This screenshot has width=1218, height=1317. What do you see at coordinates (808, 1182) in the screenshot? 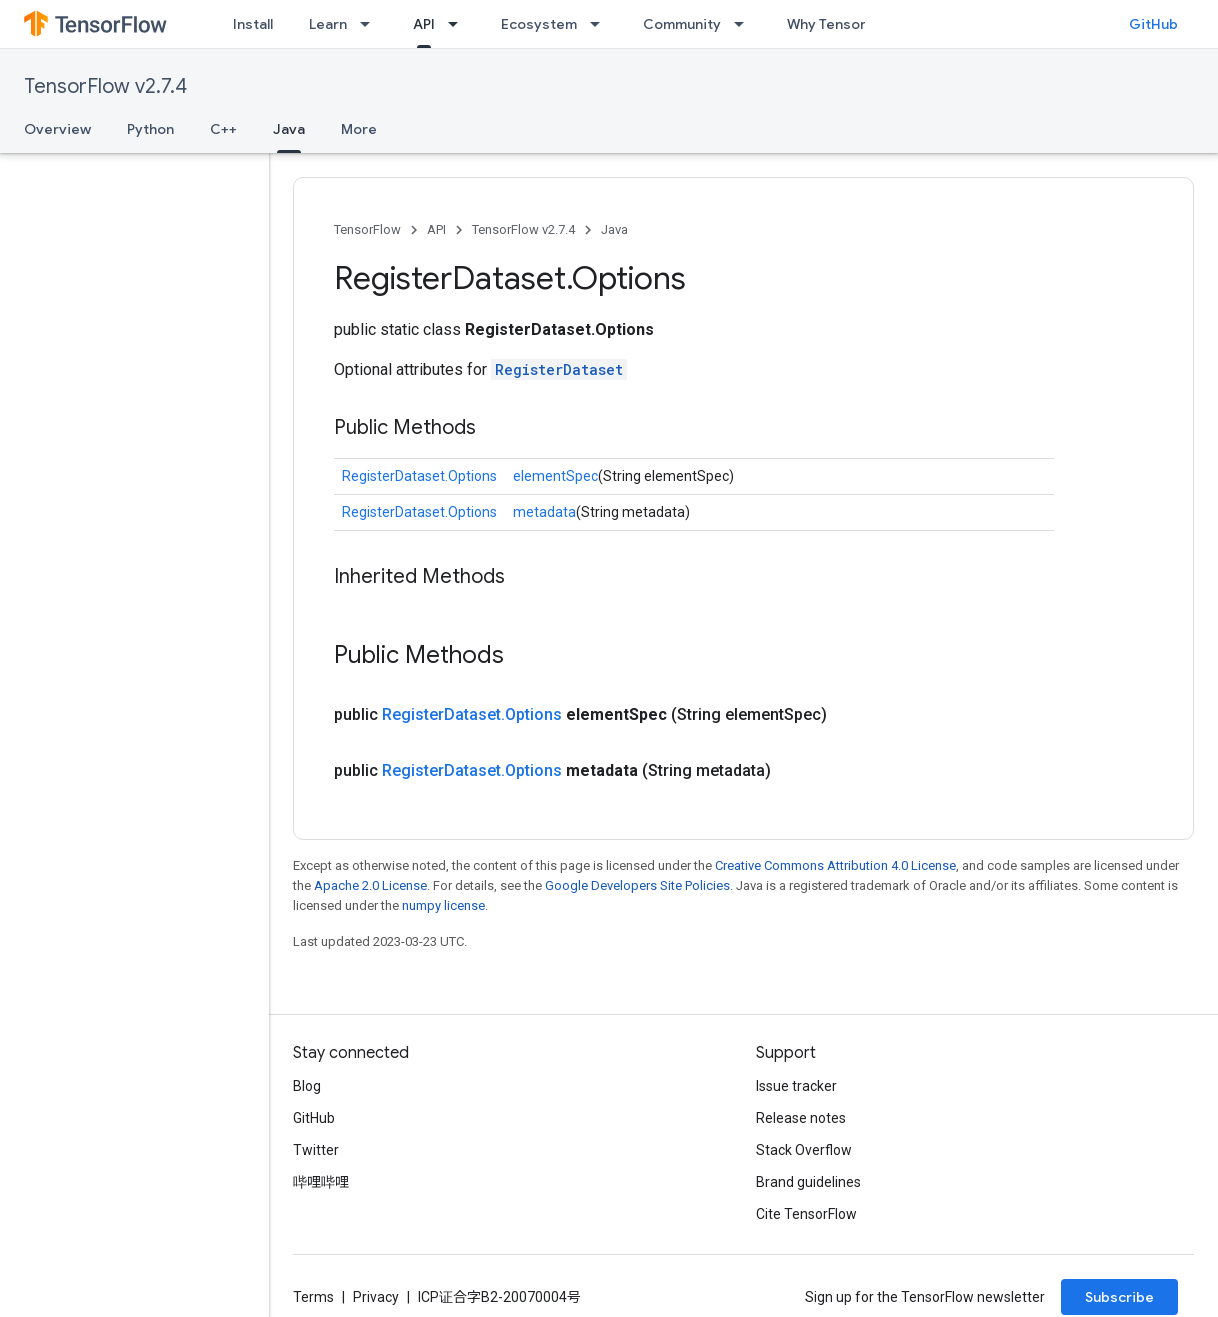
I see `Brand guidelines` at bounding box center [808, 1182].